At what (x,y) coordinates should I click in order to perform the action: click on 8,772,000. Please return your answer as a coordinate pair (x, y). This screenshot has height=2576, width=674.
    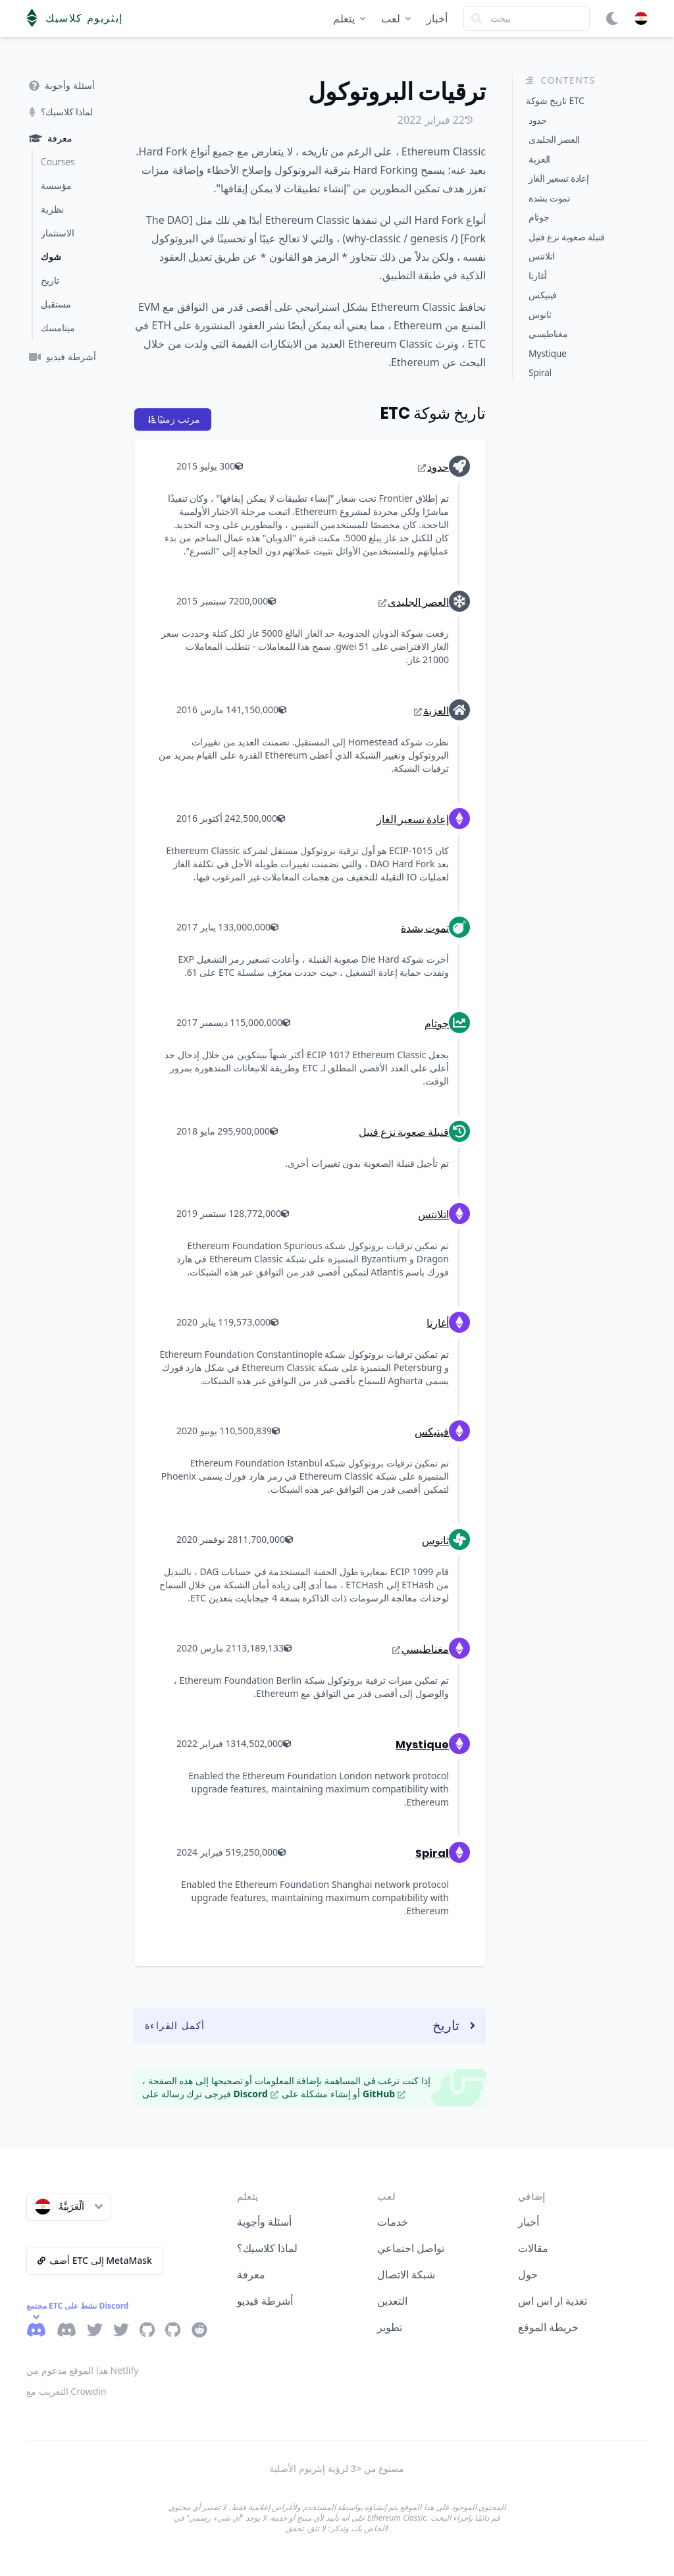
    Looking at the image, I should click on (264, 1213).